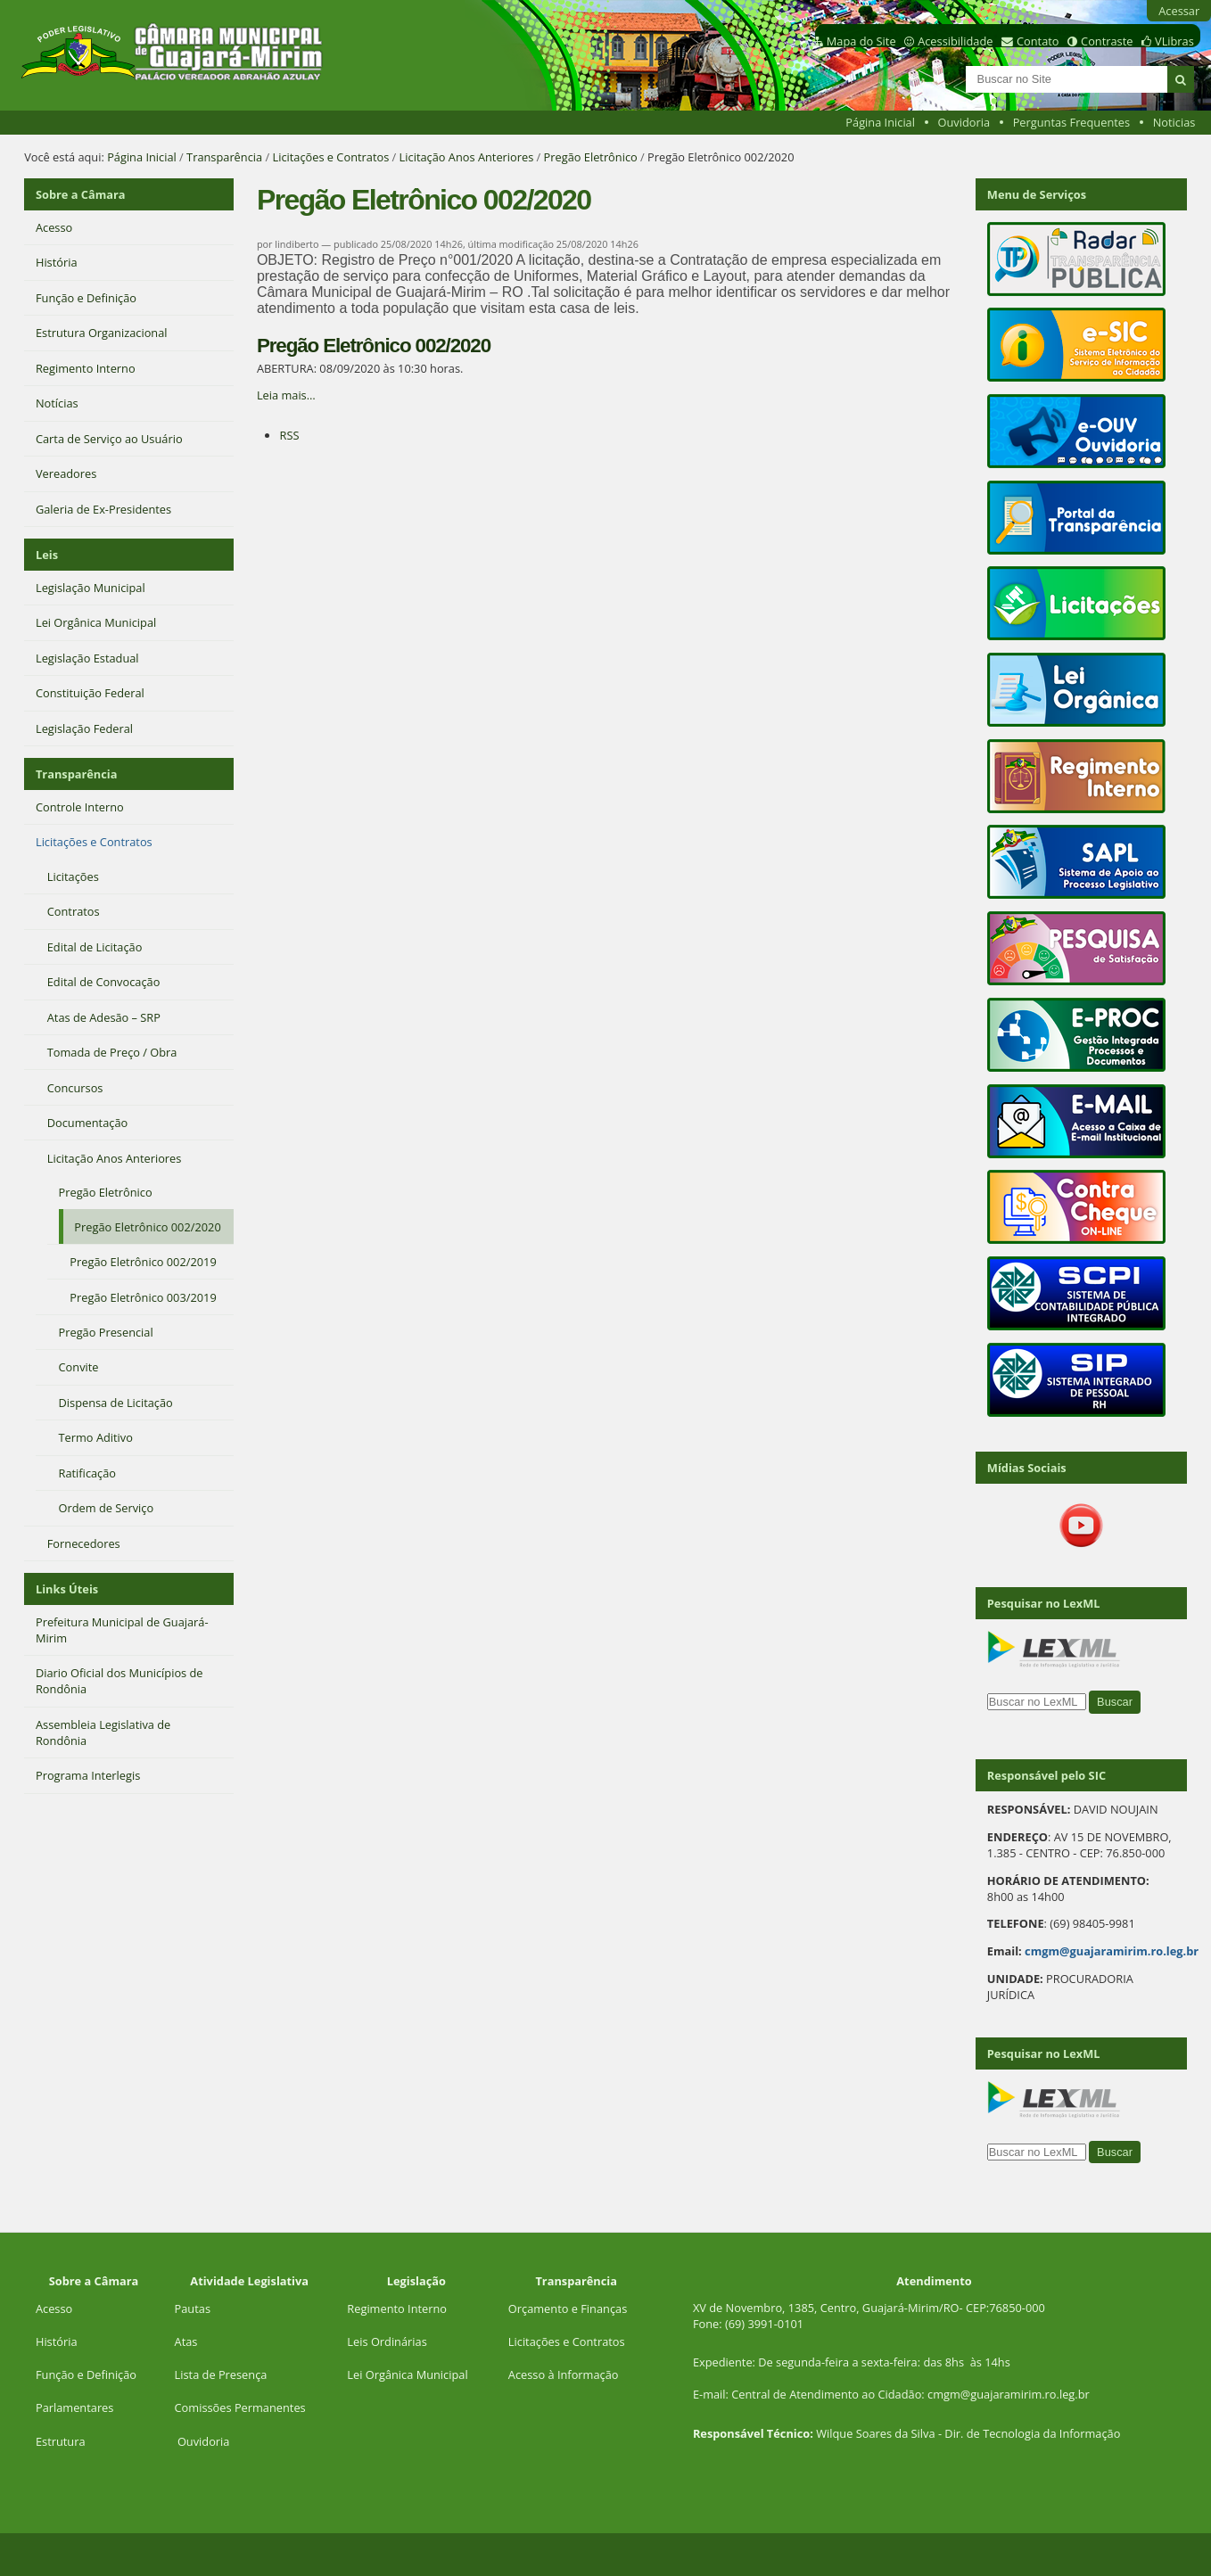  I want to click on cmgm@guajaramirim.ro.leg.br, so click(1112, 1951).